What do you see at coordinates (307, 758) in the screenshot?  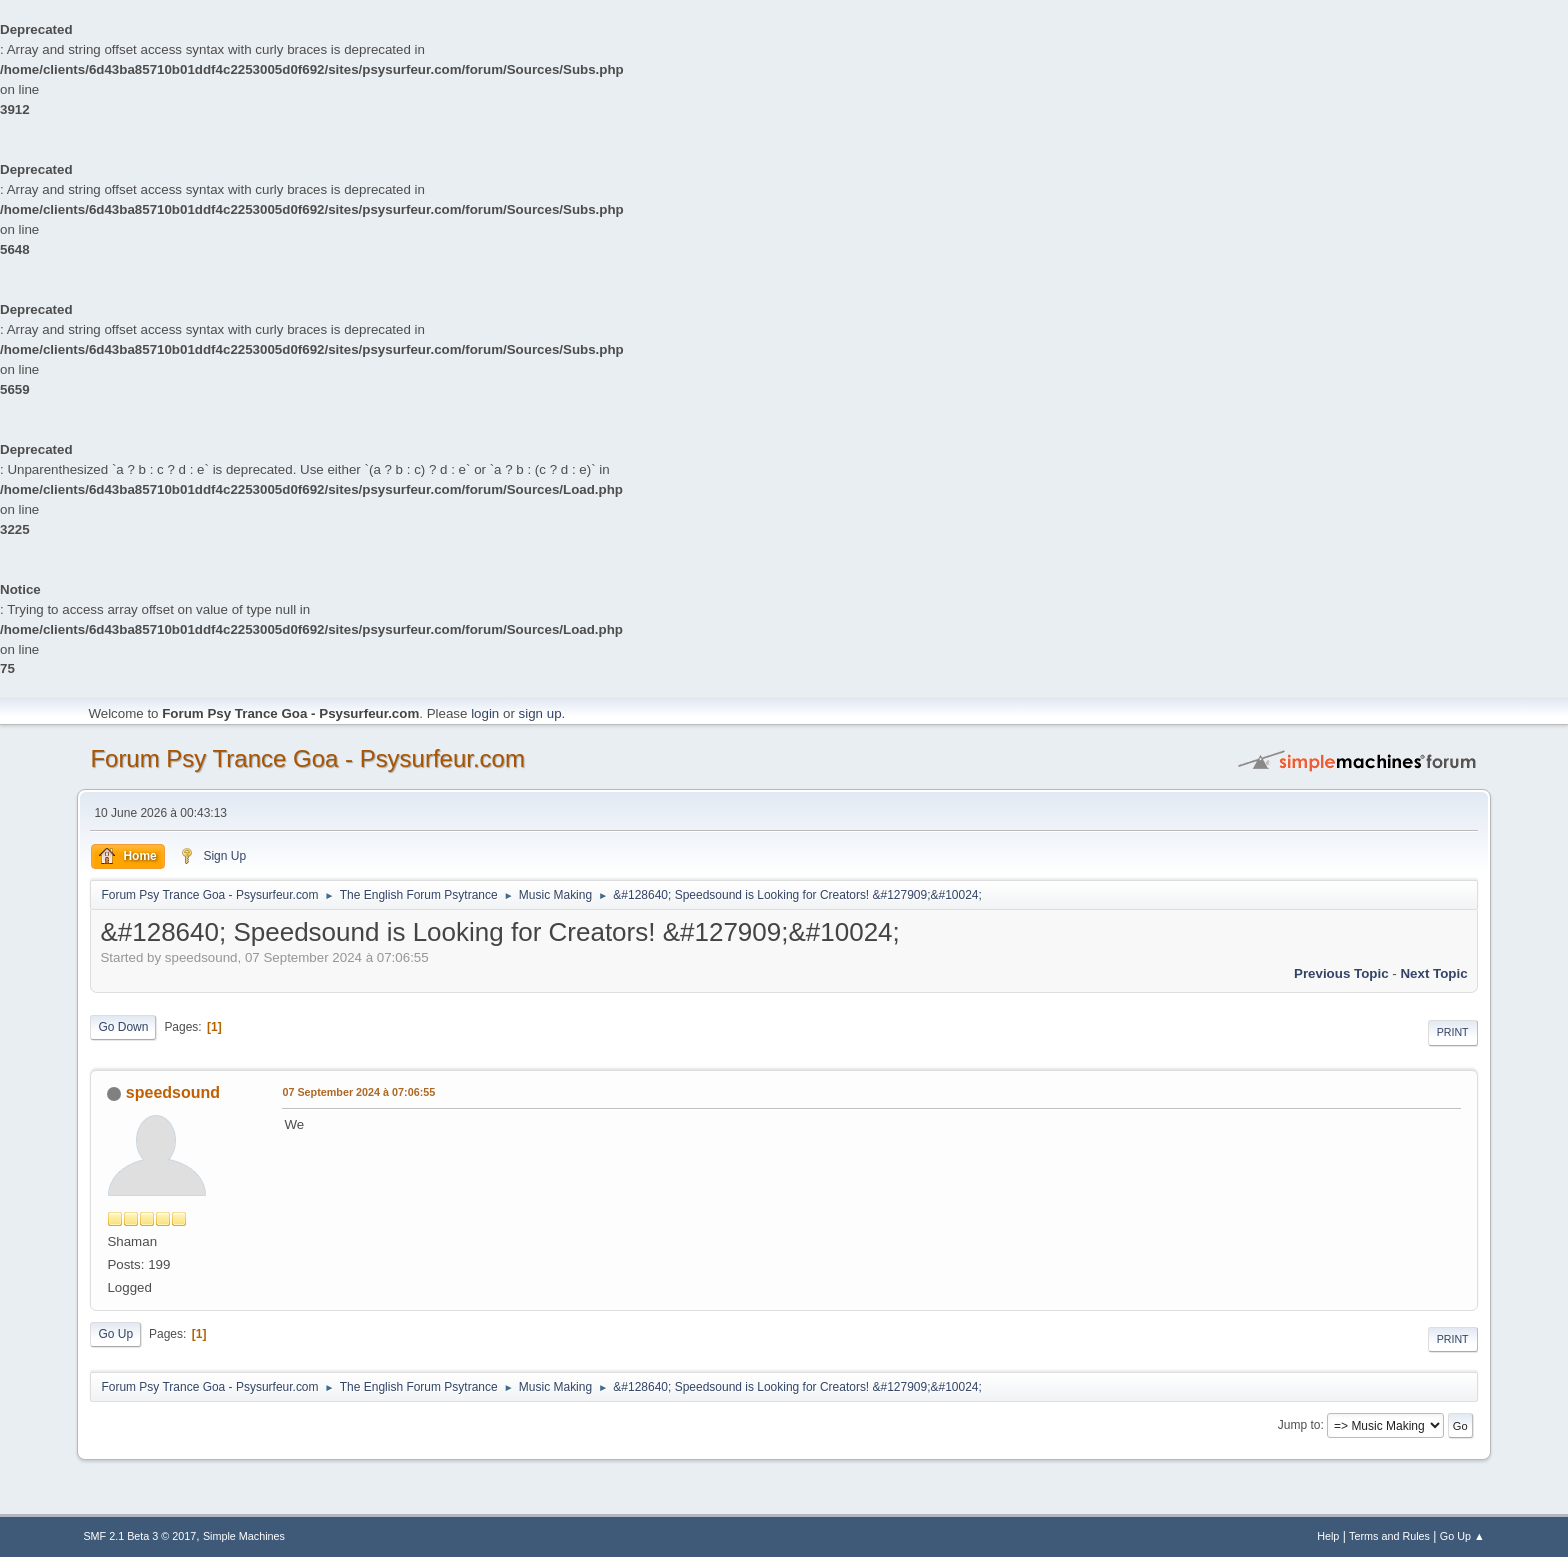 I see `Forum Psy Trance Goa - Psysurfeur.com` at bounding box center [307, 758].